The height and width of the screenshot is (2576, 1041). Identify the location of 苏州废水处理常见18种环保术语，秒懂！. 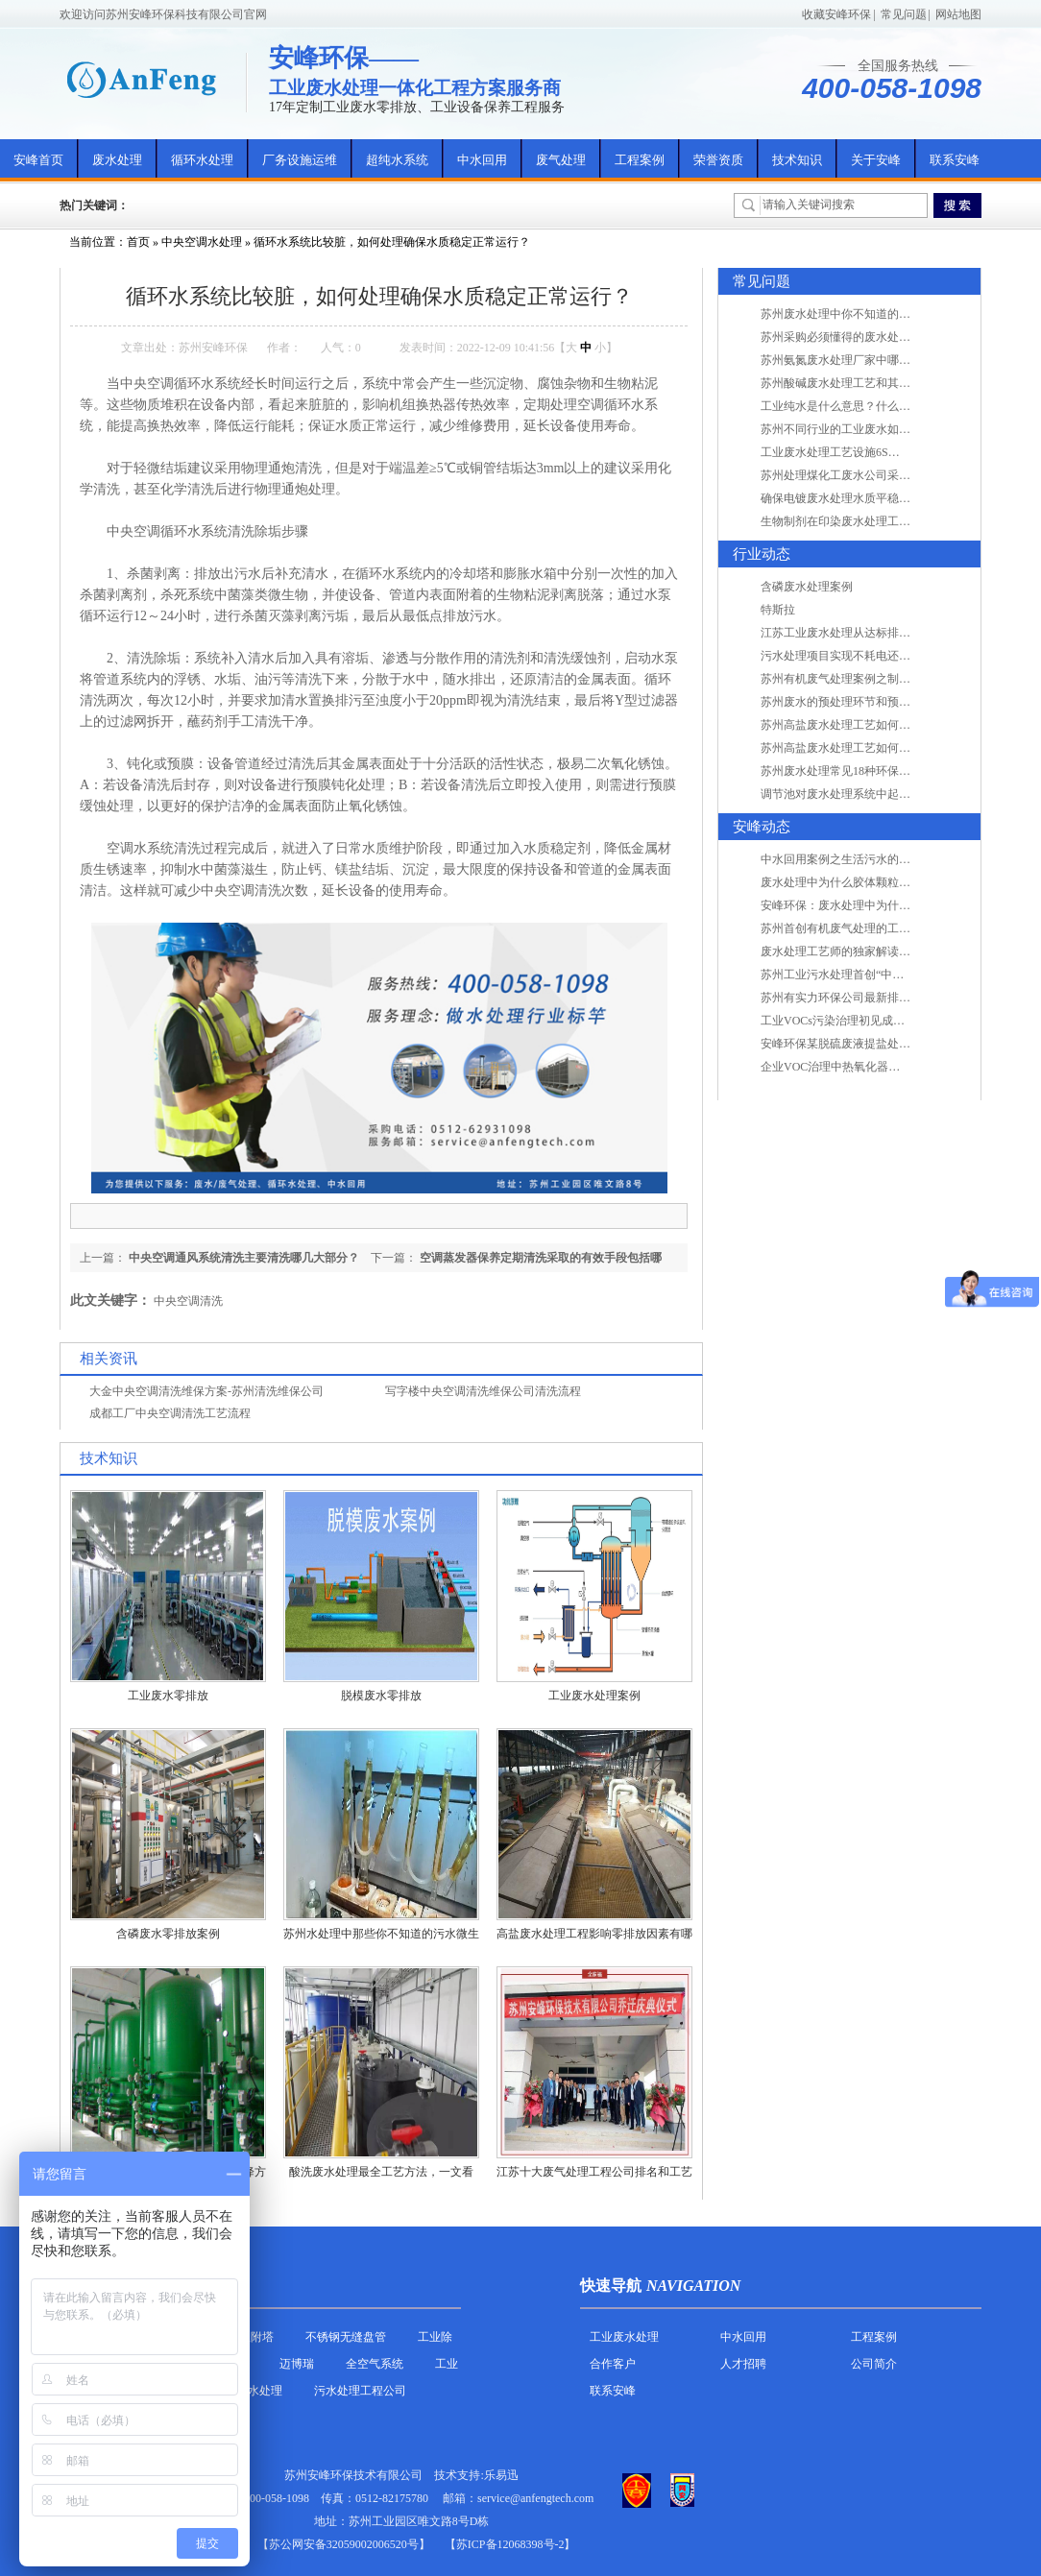
(864, 771).